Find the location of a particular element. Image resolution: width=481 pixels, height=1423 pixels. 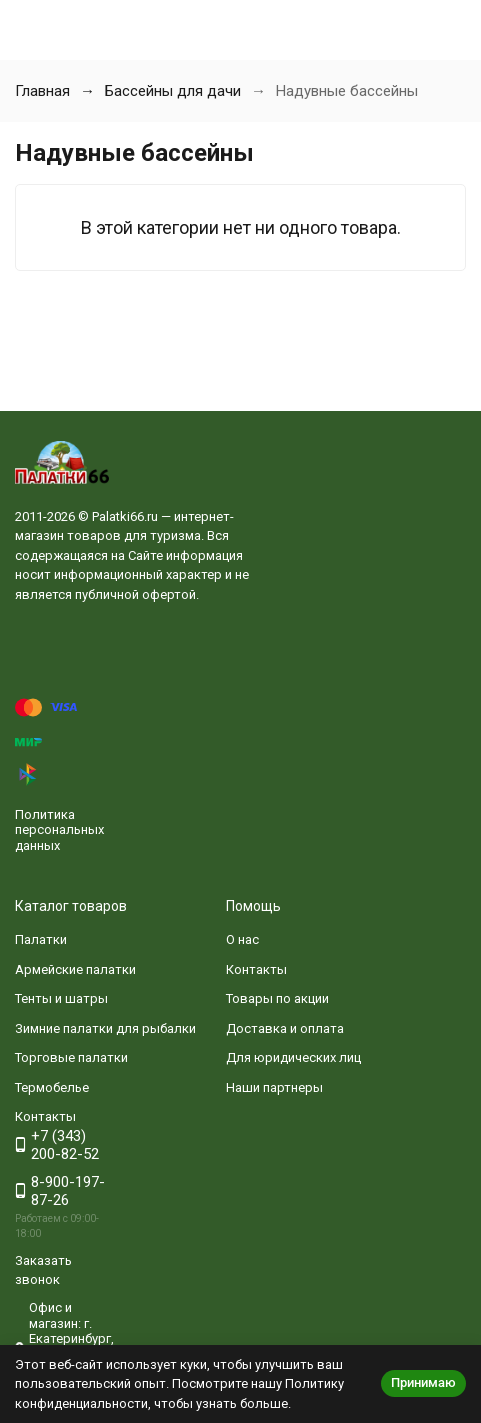

Доставка и оплата is located at coordinates (285, 1028).